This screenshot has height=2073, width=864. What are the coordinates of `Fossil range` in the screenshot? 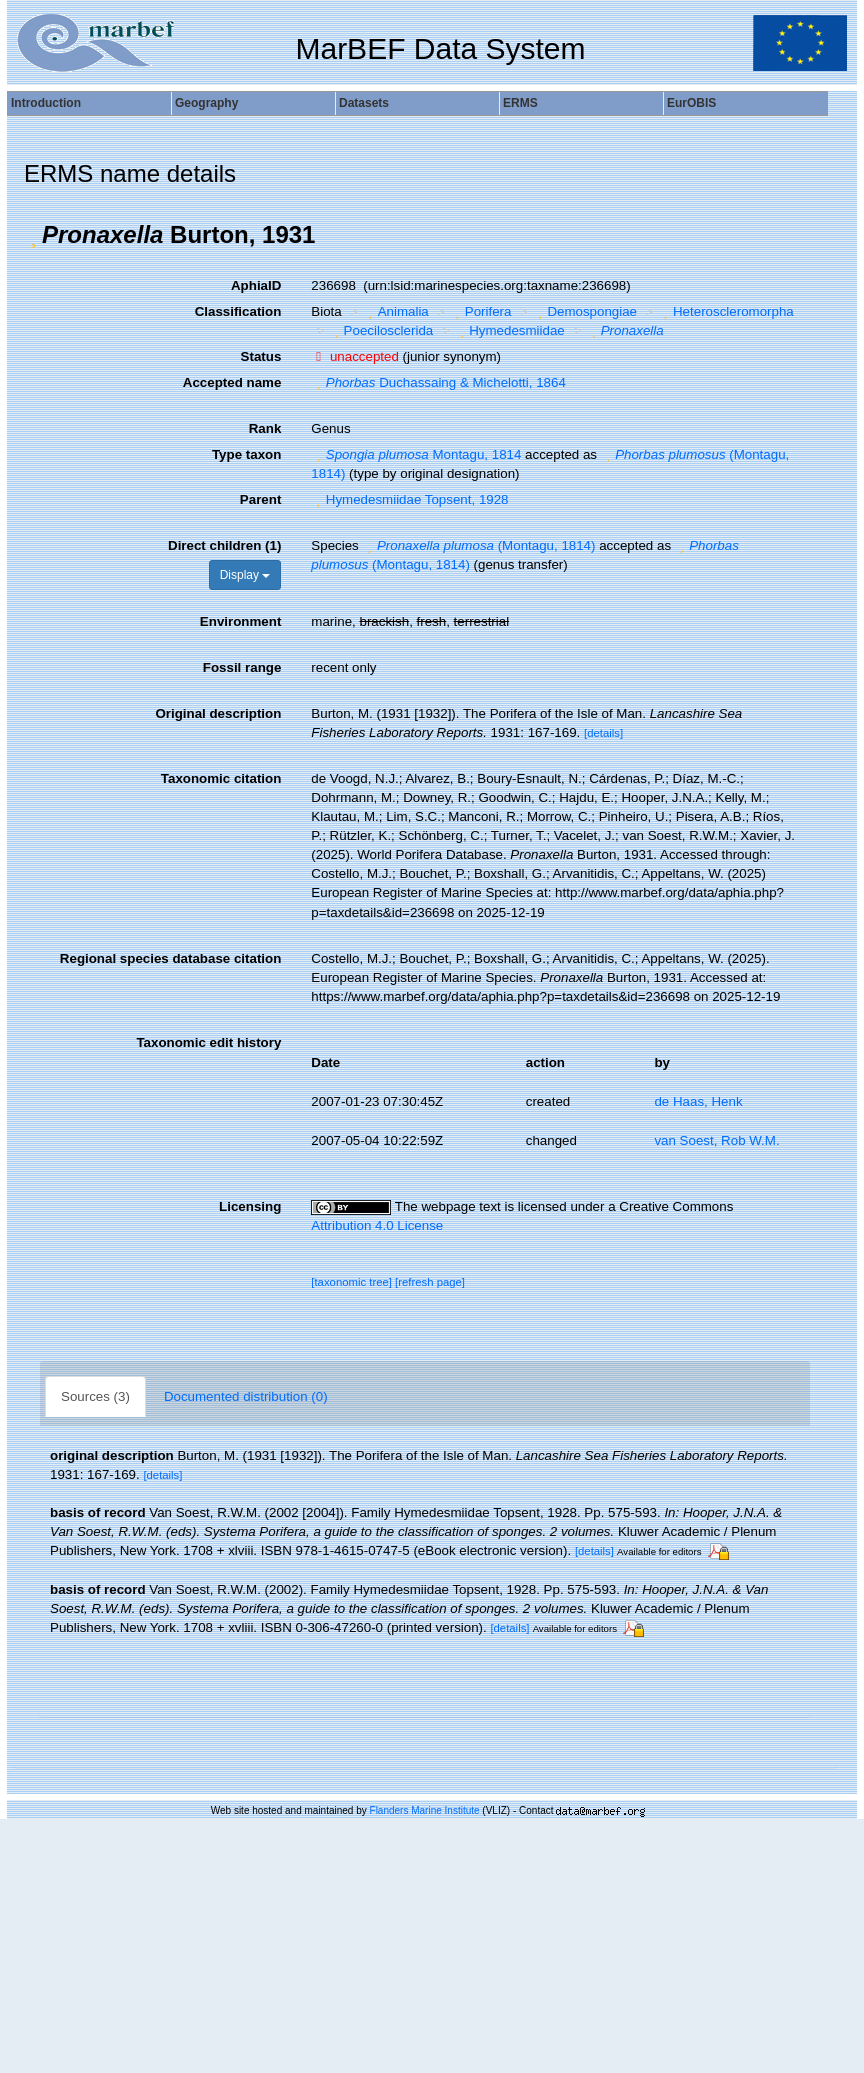 It's located at (242, 667).